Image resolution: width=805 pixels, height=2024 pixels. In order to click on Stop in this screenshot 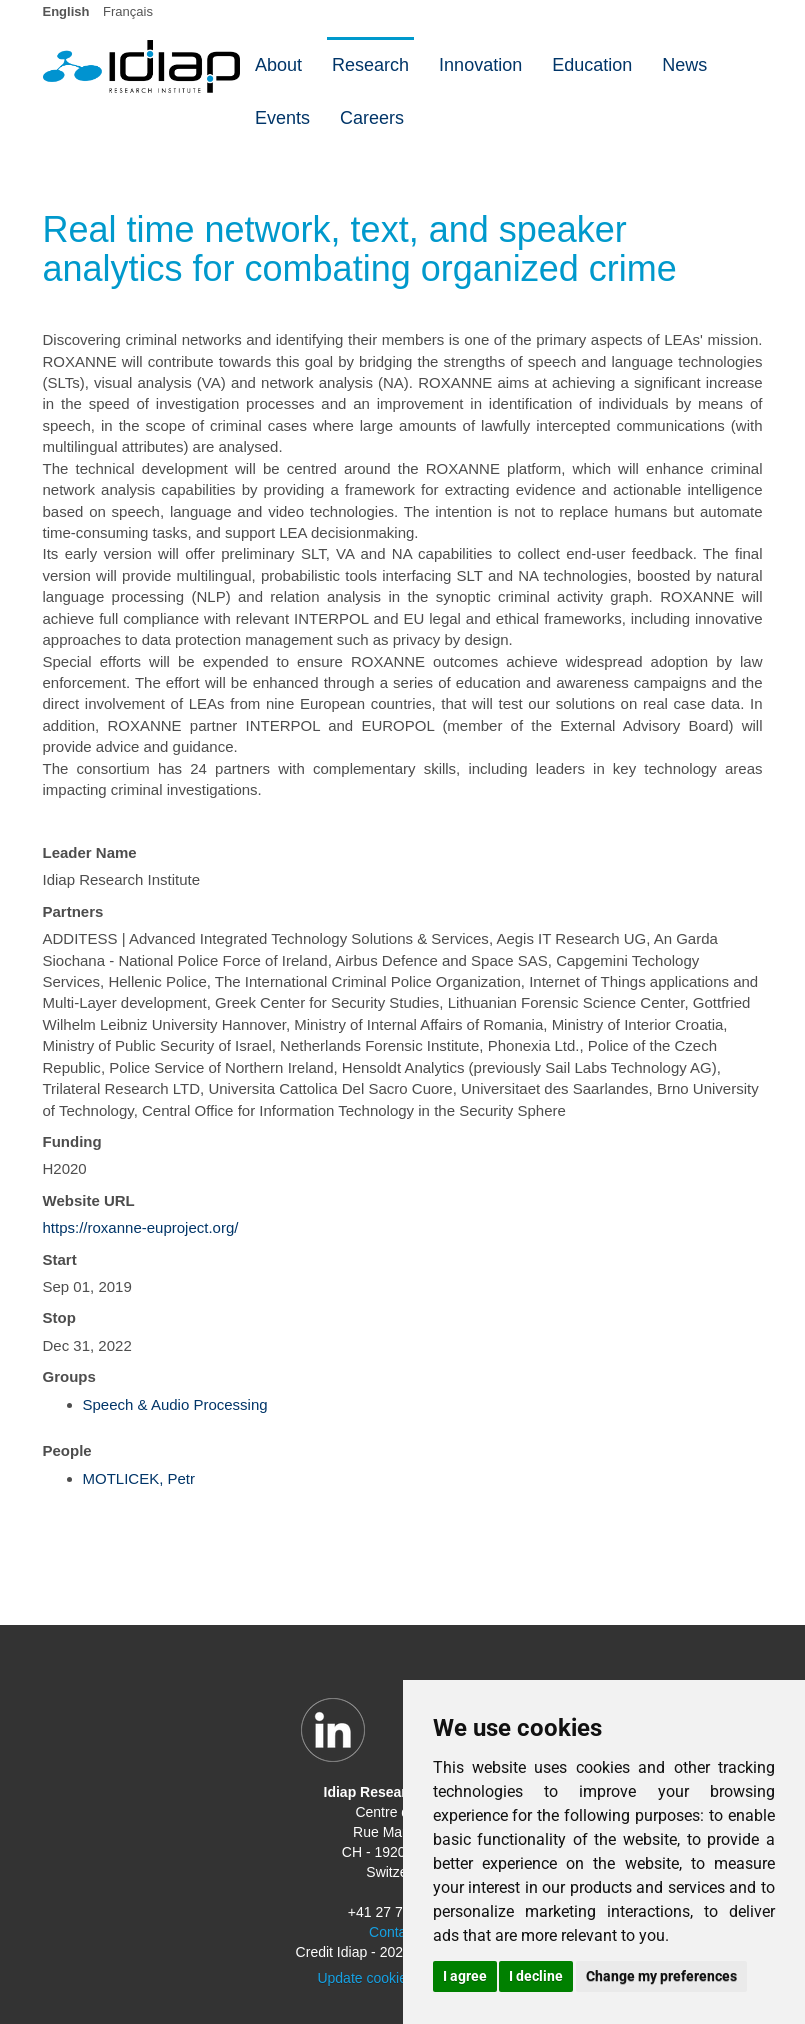, I will do `click(59, 1317)`.